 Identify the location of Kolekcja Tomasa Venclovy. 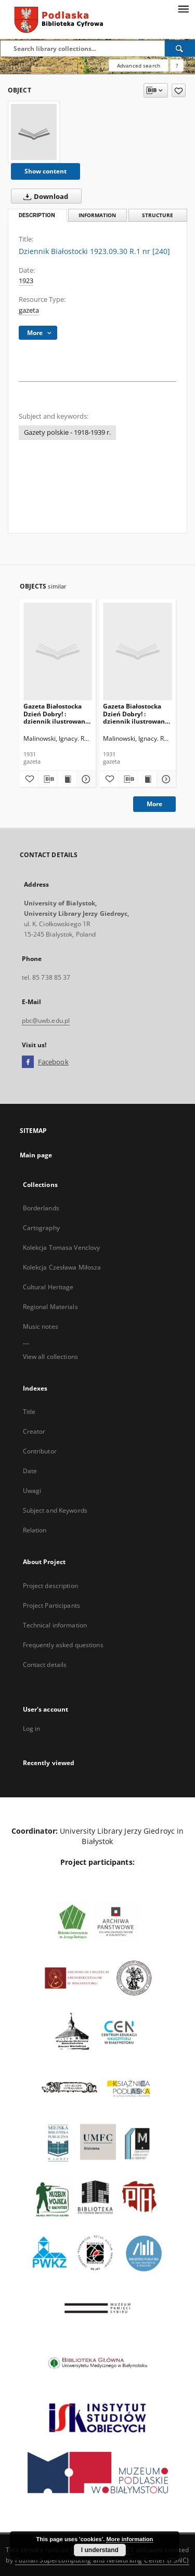
(61, 1247).